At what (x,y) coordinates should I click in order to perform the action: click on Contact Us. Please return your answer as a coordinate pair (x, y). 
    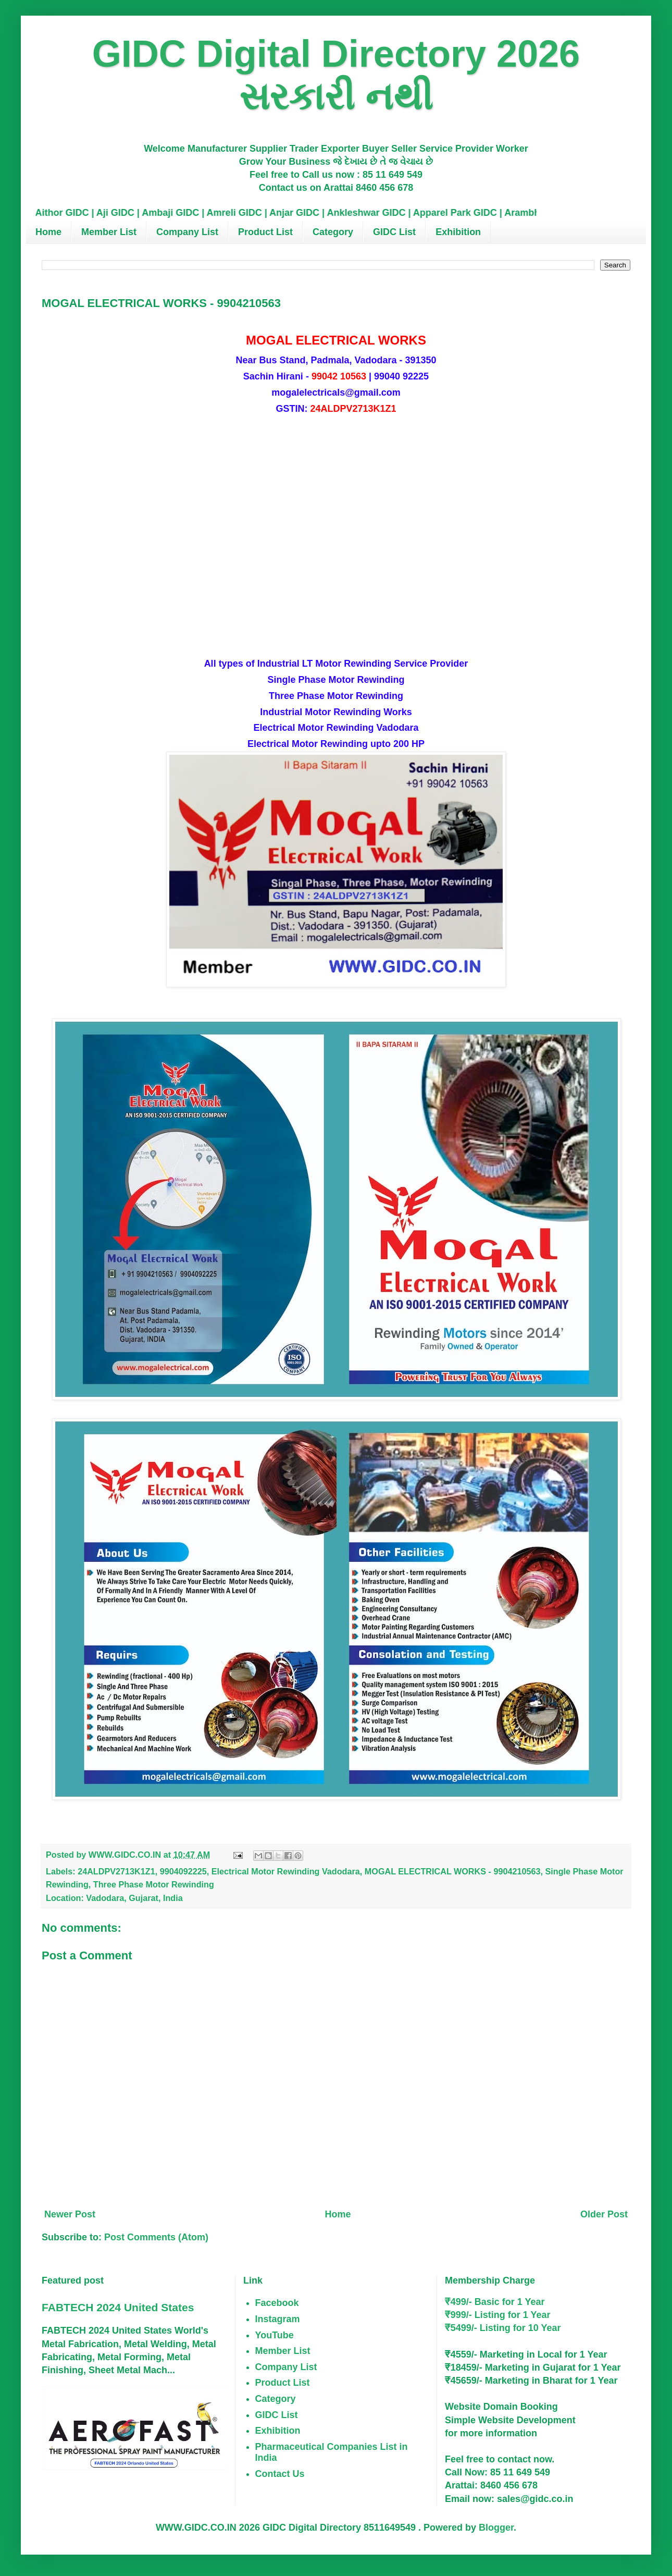
    Looking at the image, I should click on (280, 2474).